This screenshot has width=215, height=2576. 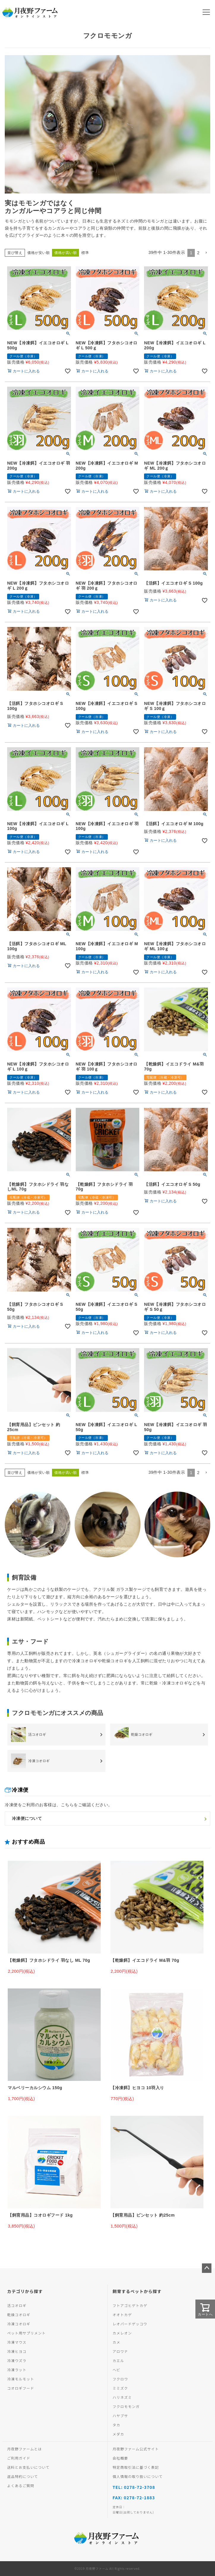 I want to click on 冷凍コオロギ, so click(x=18, y=2323).